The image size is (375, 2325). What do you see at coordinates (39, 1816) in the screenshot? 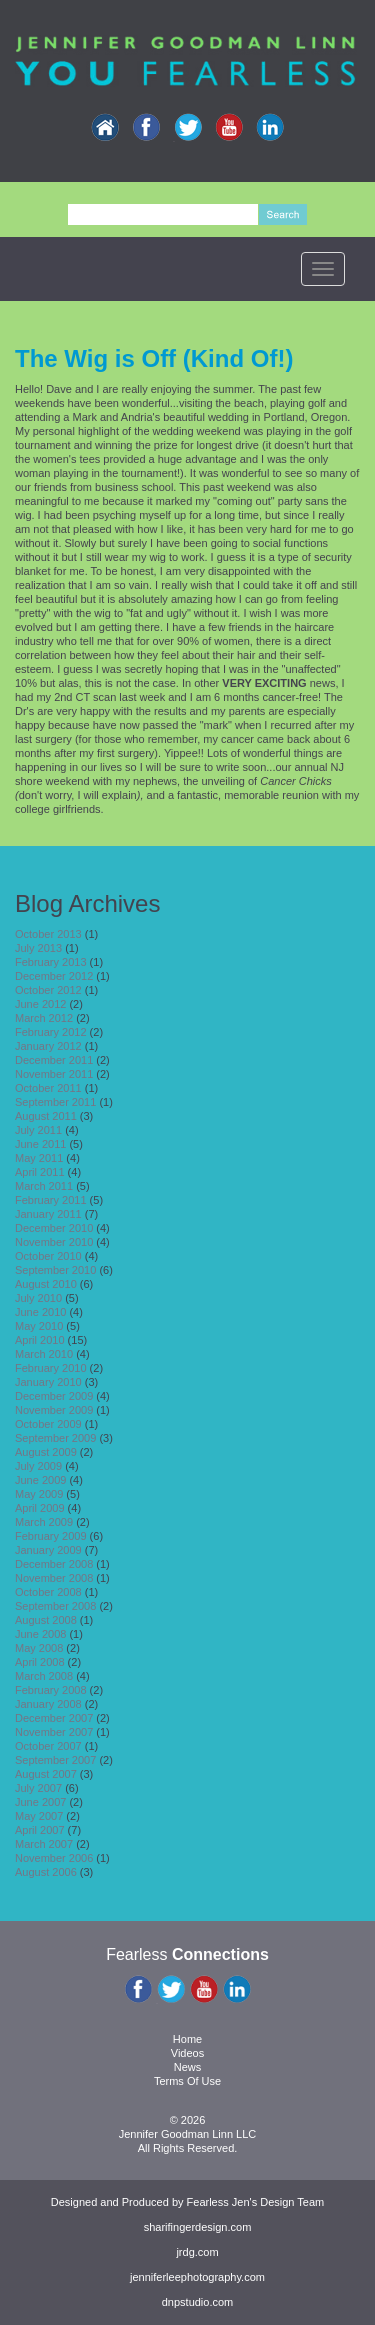
I see `May 2007` at bounding box center [39, 1816].